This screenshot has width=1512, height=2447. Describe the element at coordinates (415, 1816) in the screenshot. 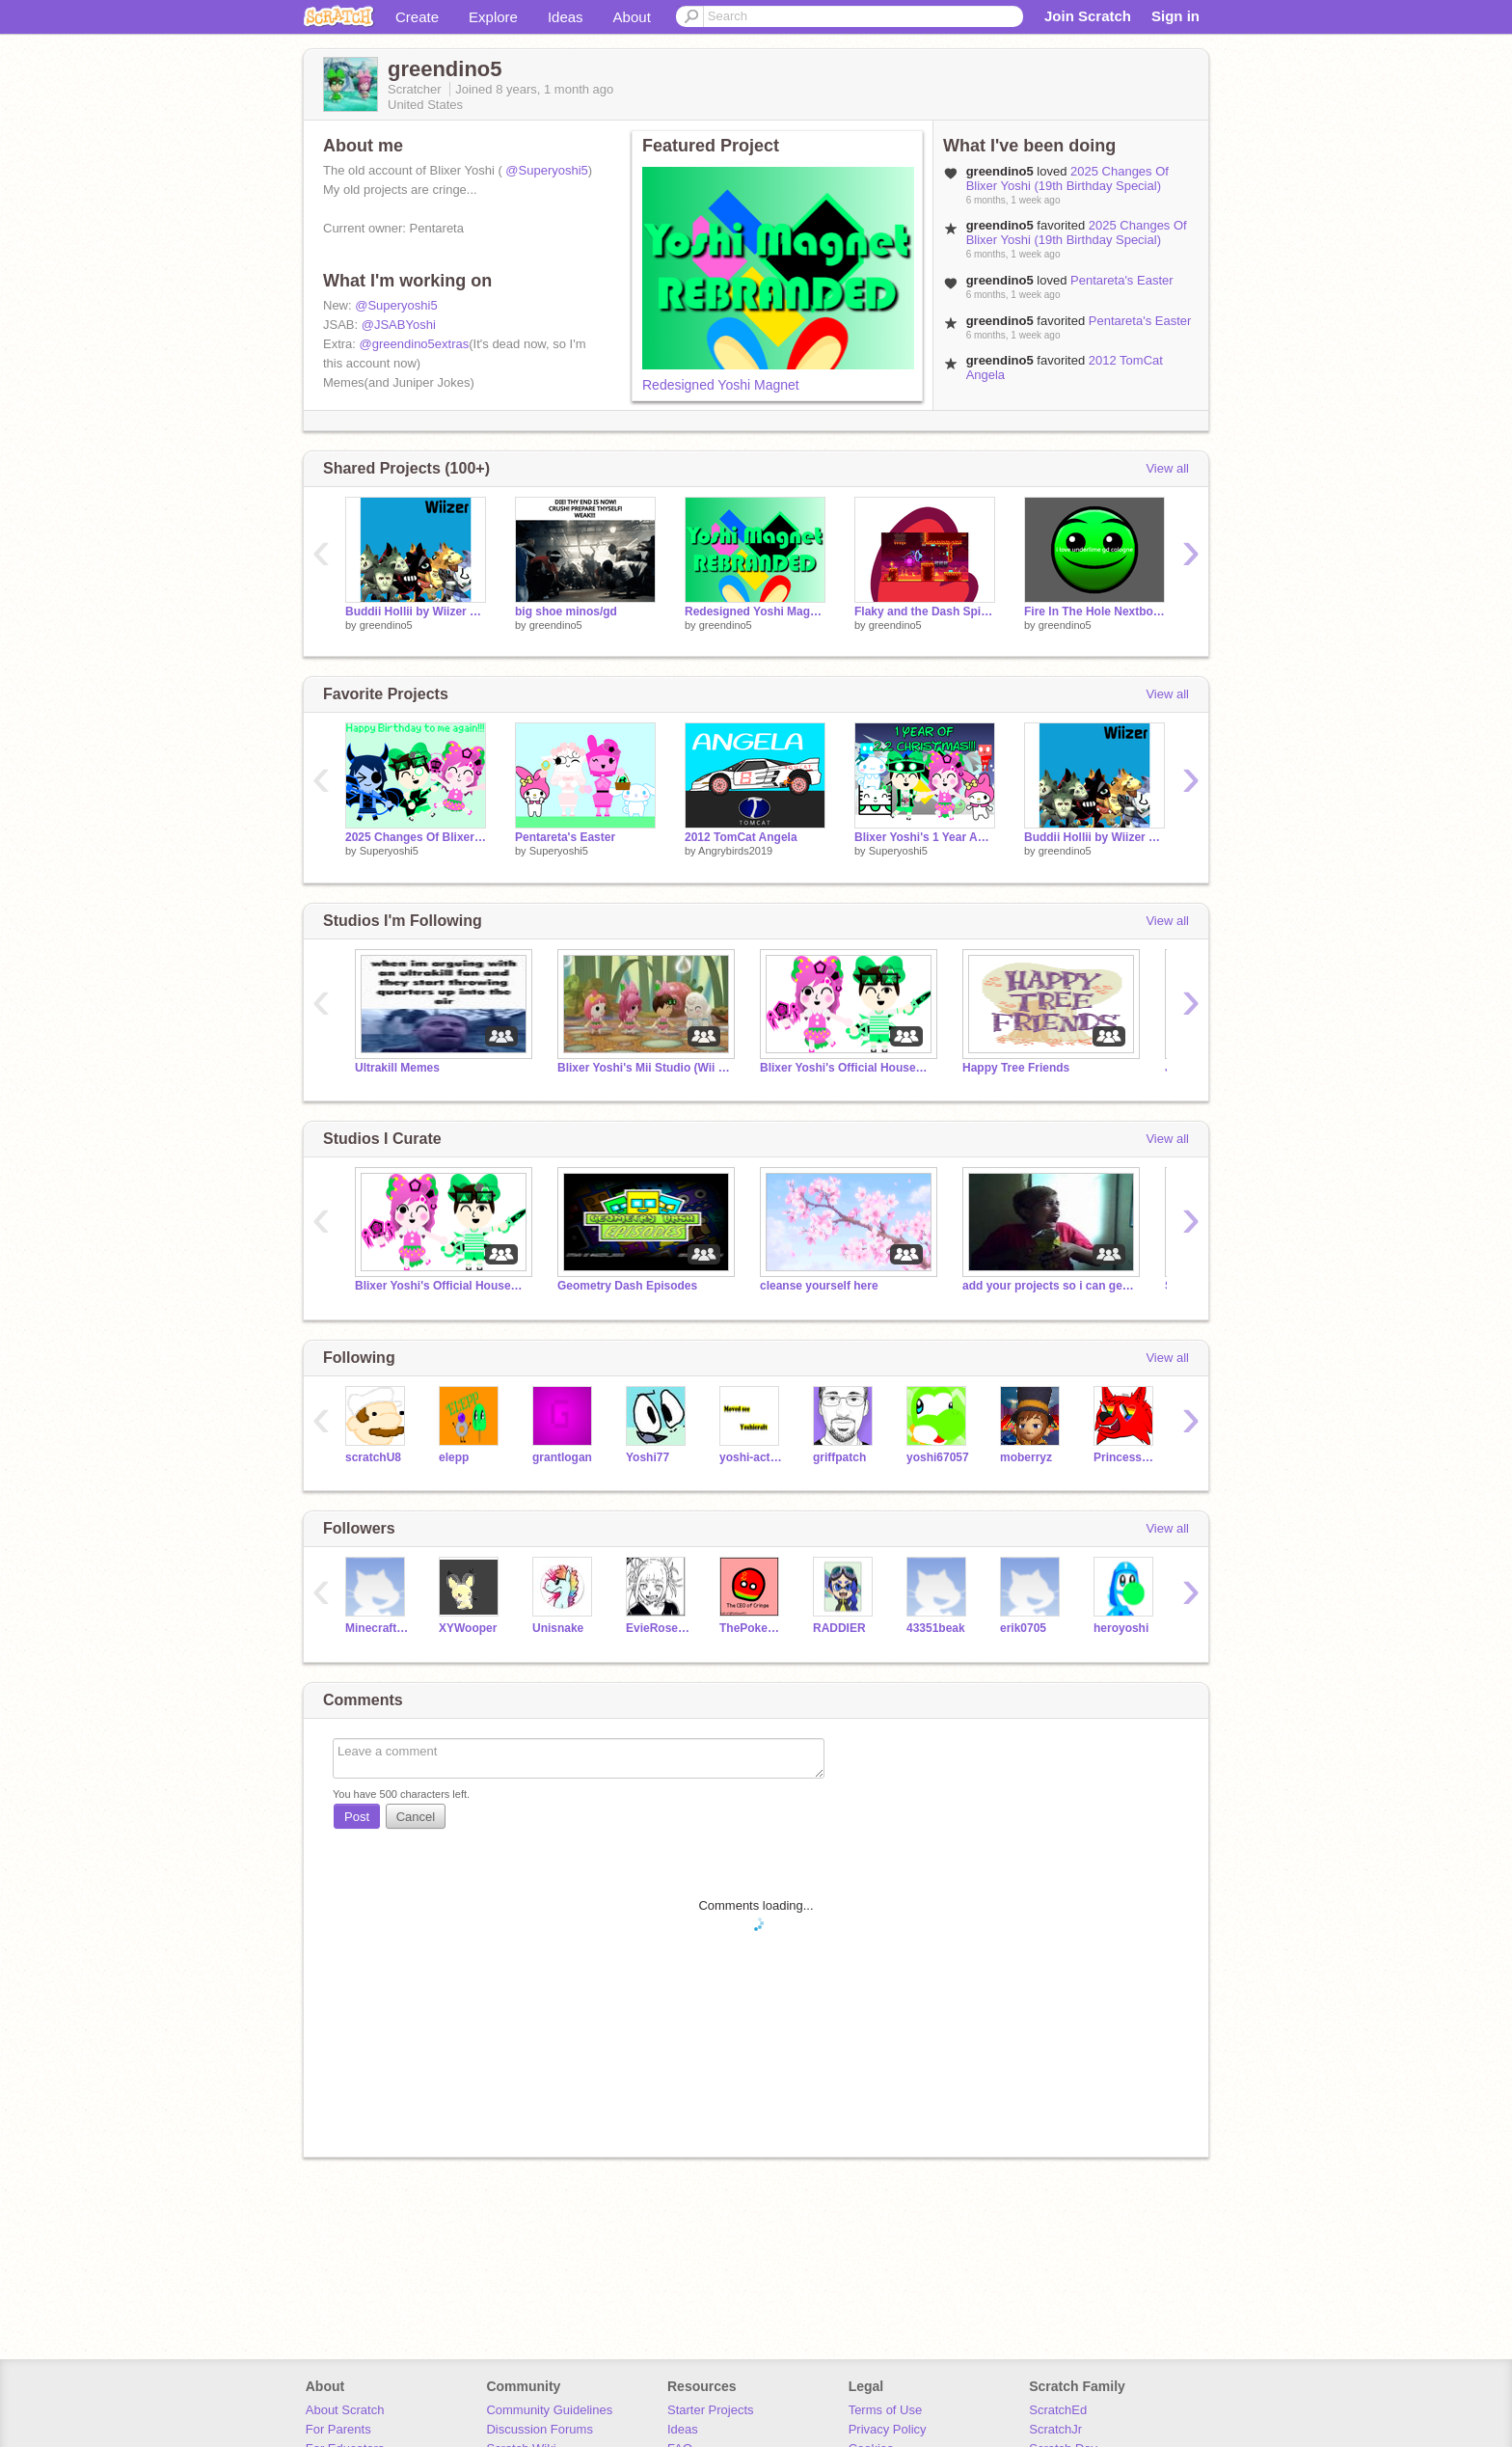

I see `Cancel` at that location.